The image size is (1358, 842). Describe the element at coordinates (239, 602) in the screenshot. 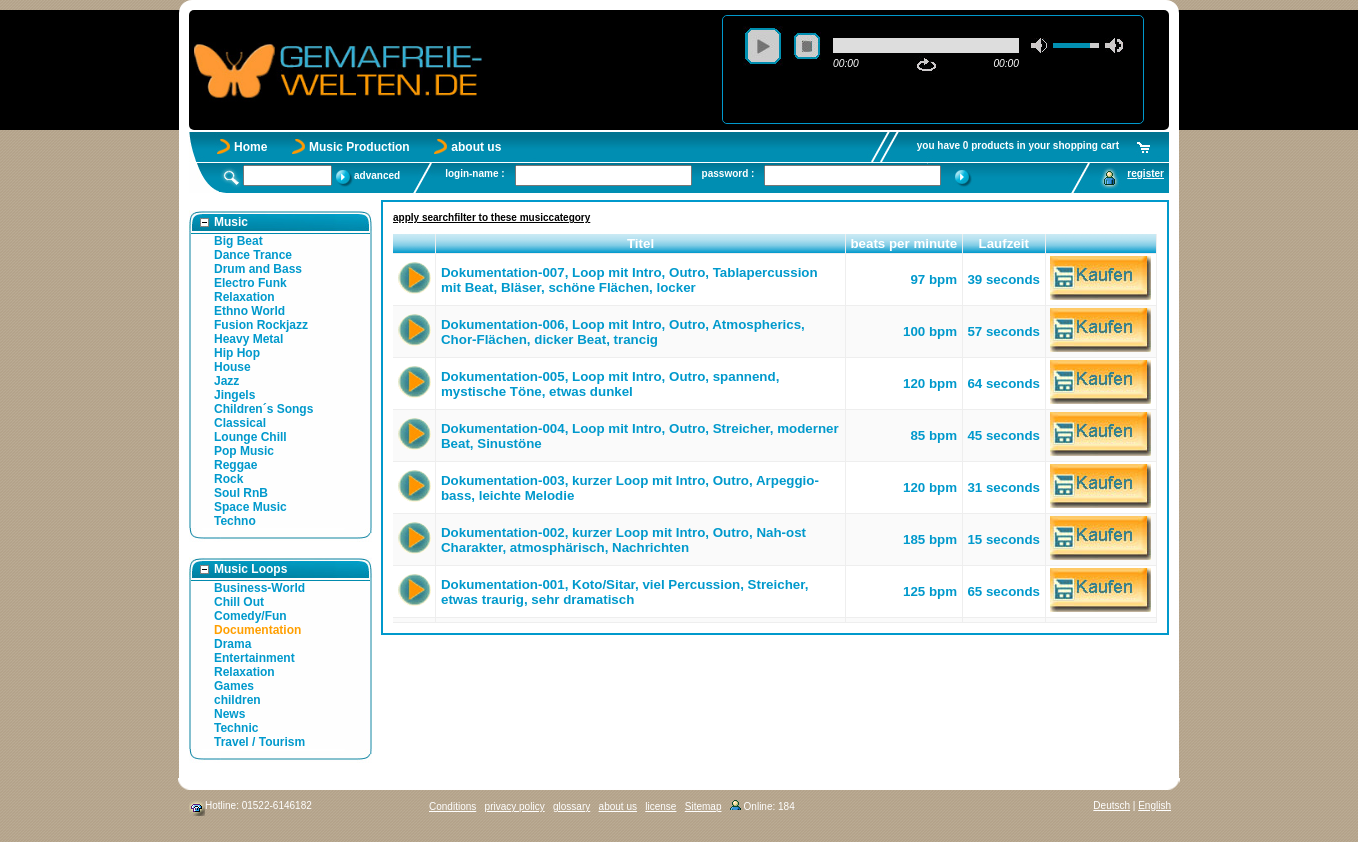

I see `Chill Out` at that location.